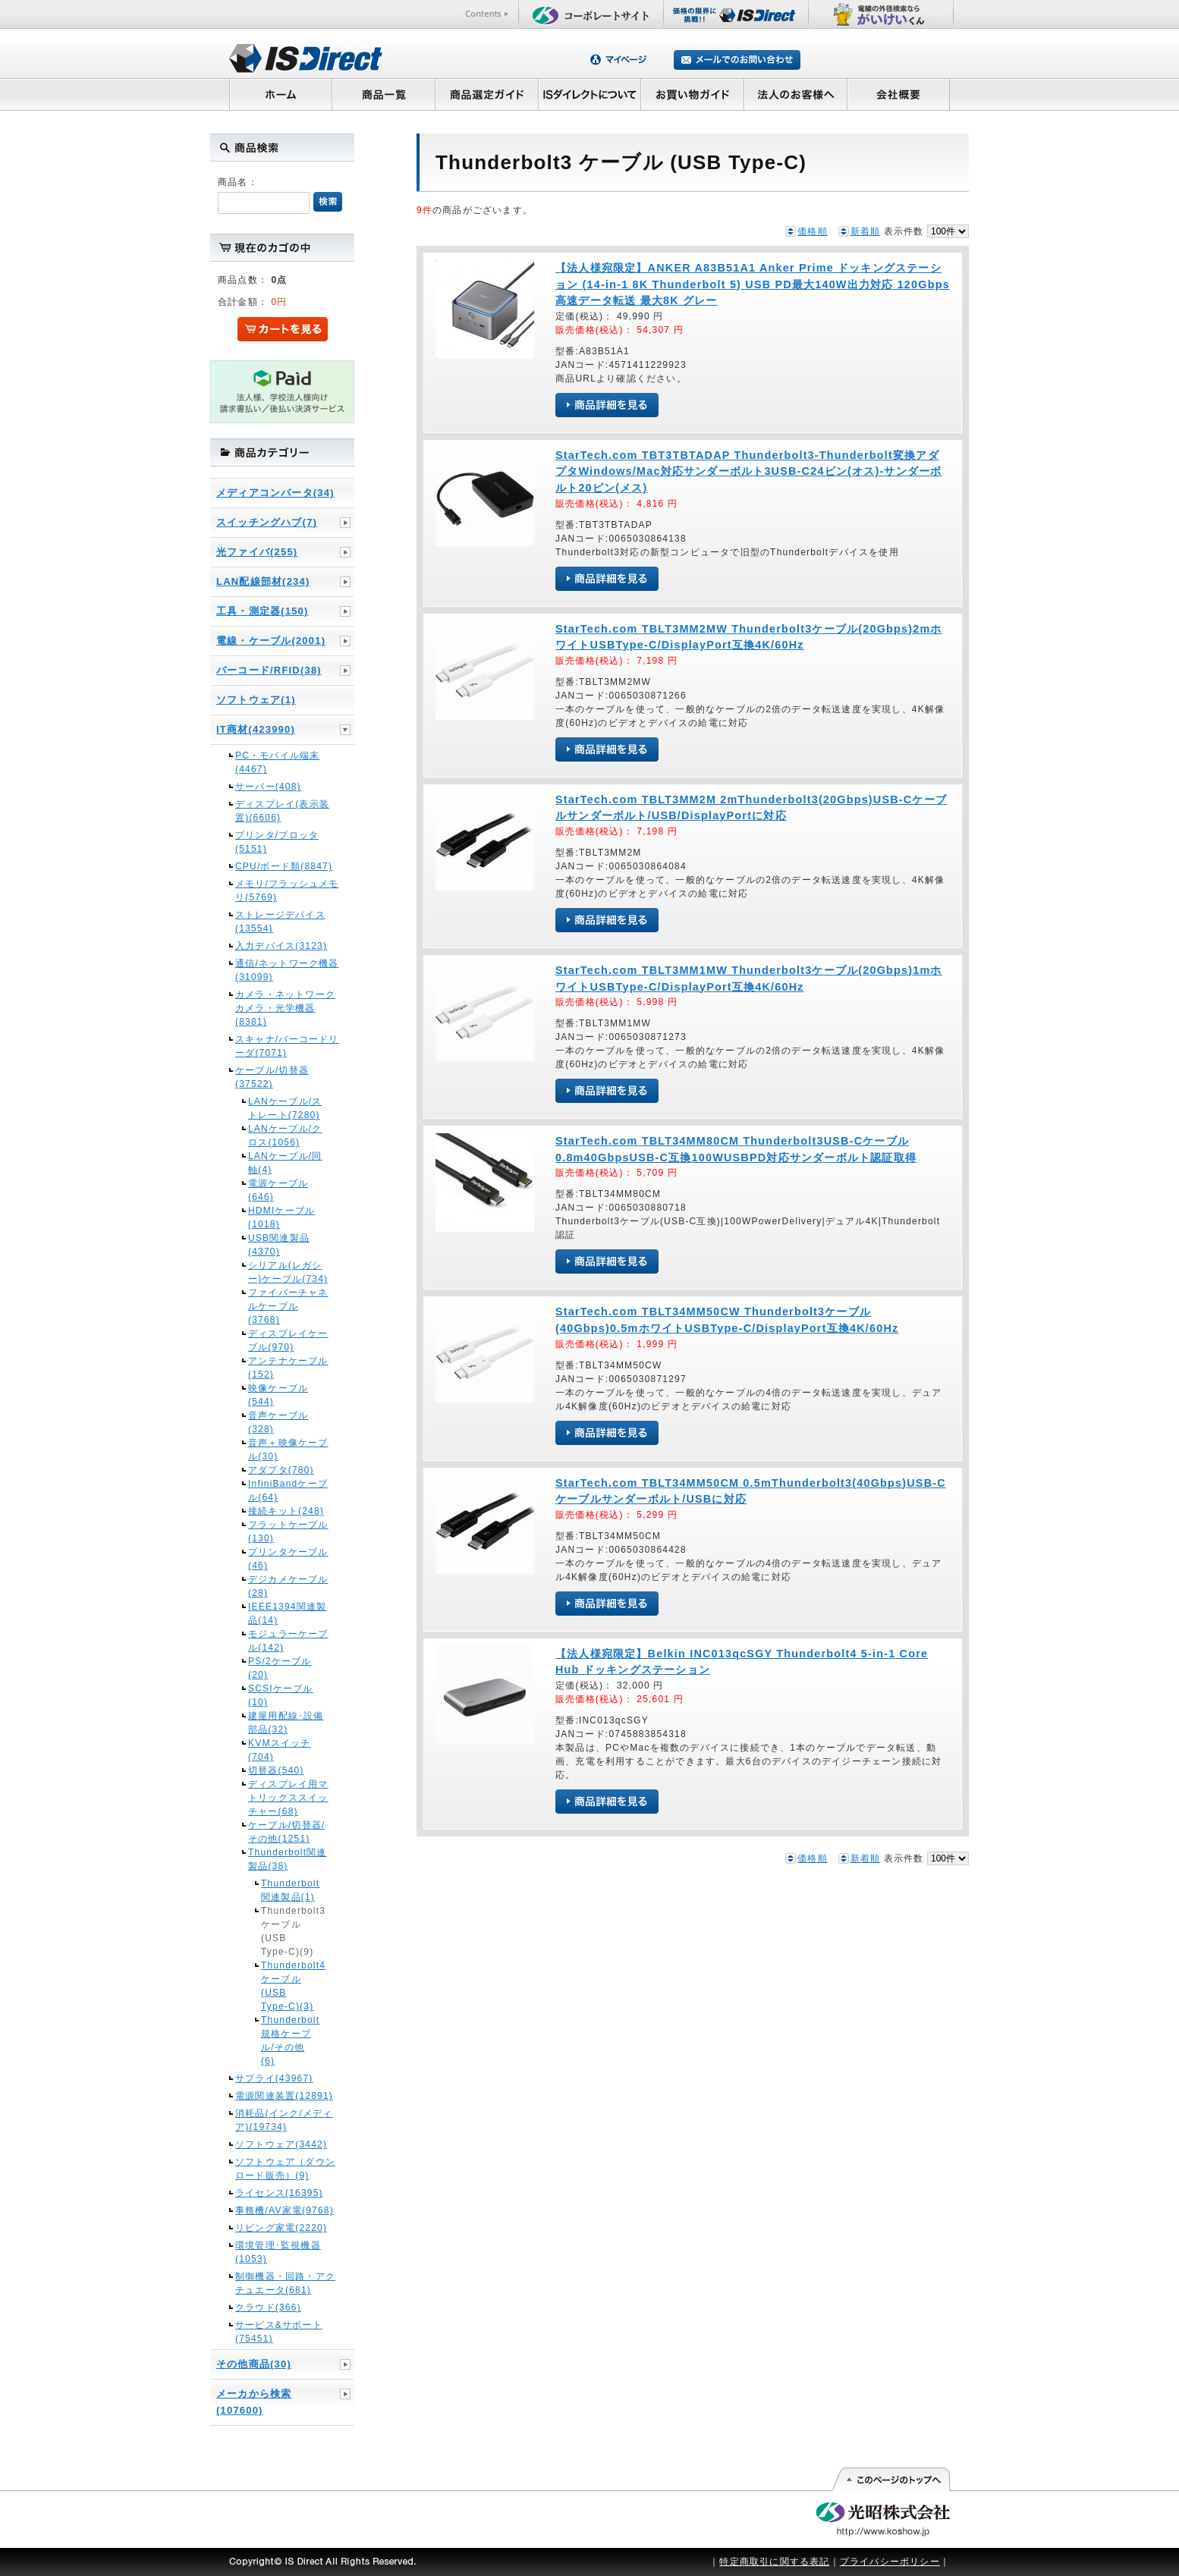 The width and height of the screenshot is (1179, 2576). I want to click on プリンタ/プロッタ(5151), so click(277, 842).